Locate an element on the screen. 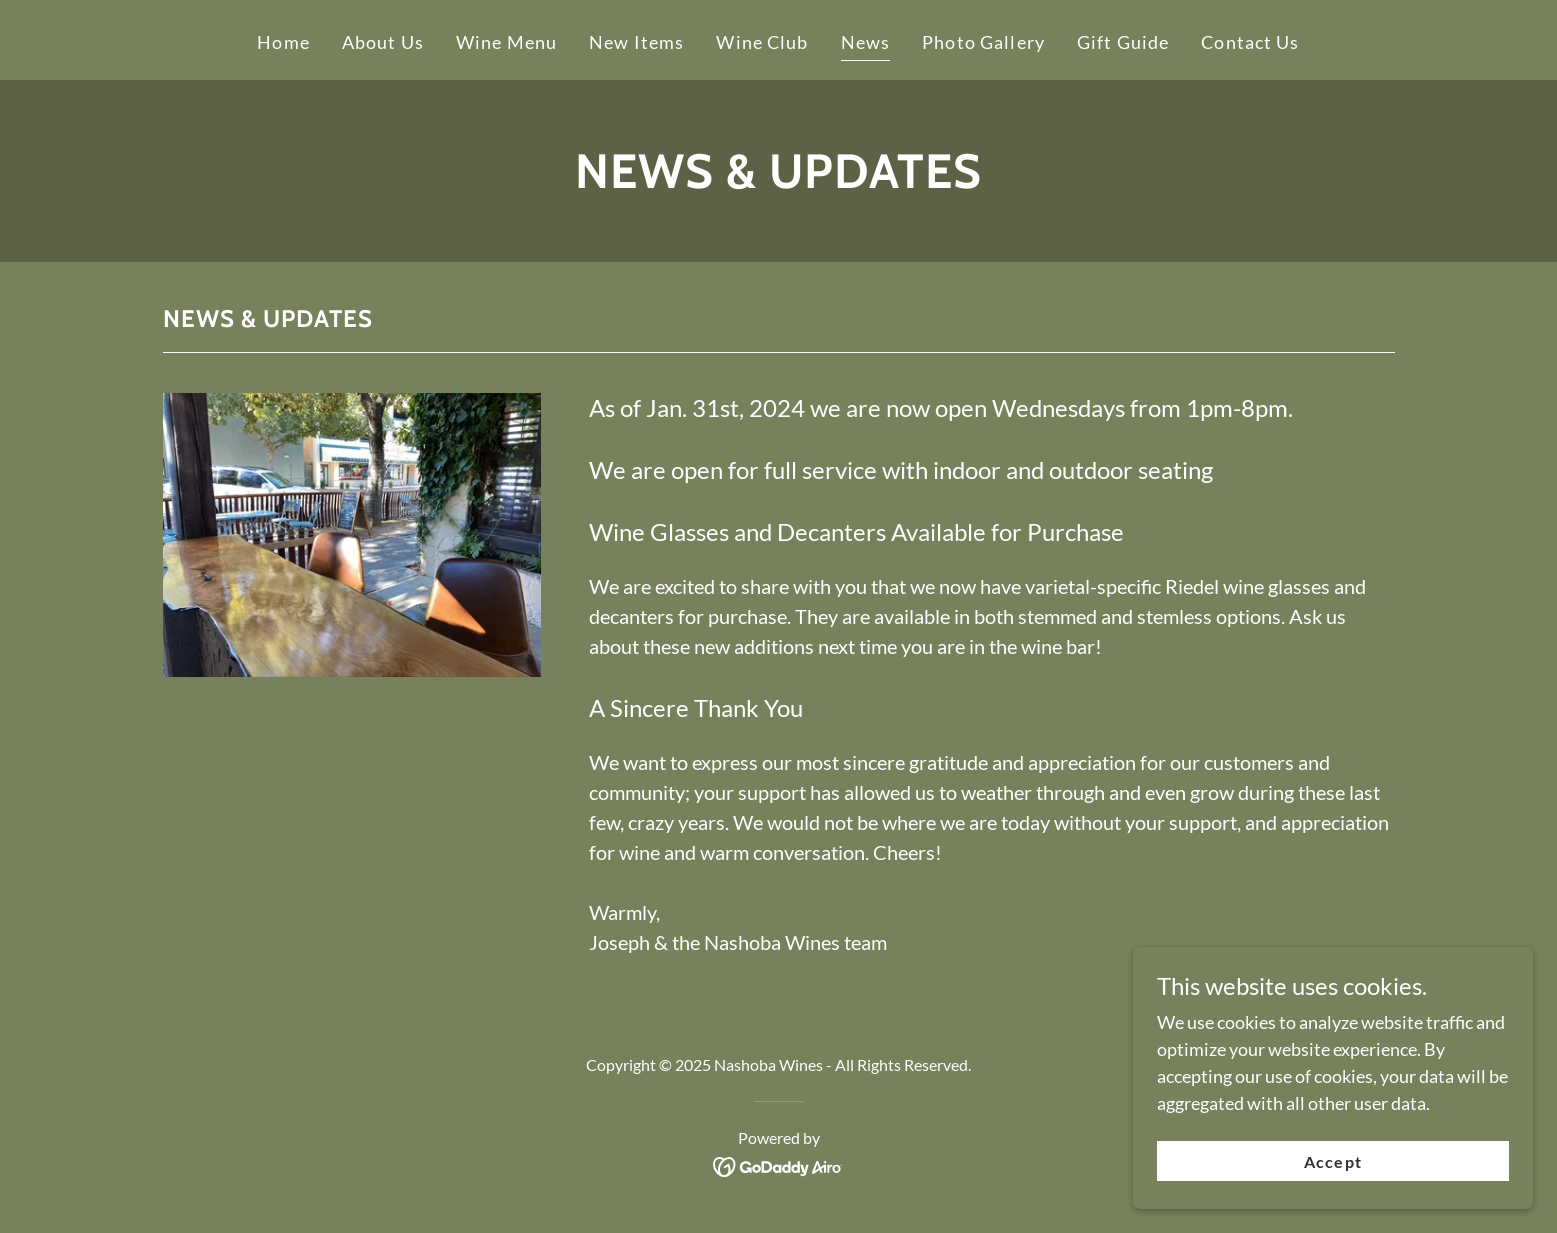  Wine Club [link] is located at coordinates (762, 42).